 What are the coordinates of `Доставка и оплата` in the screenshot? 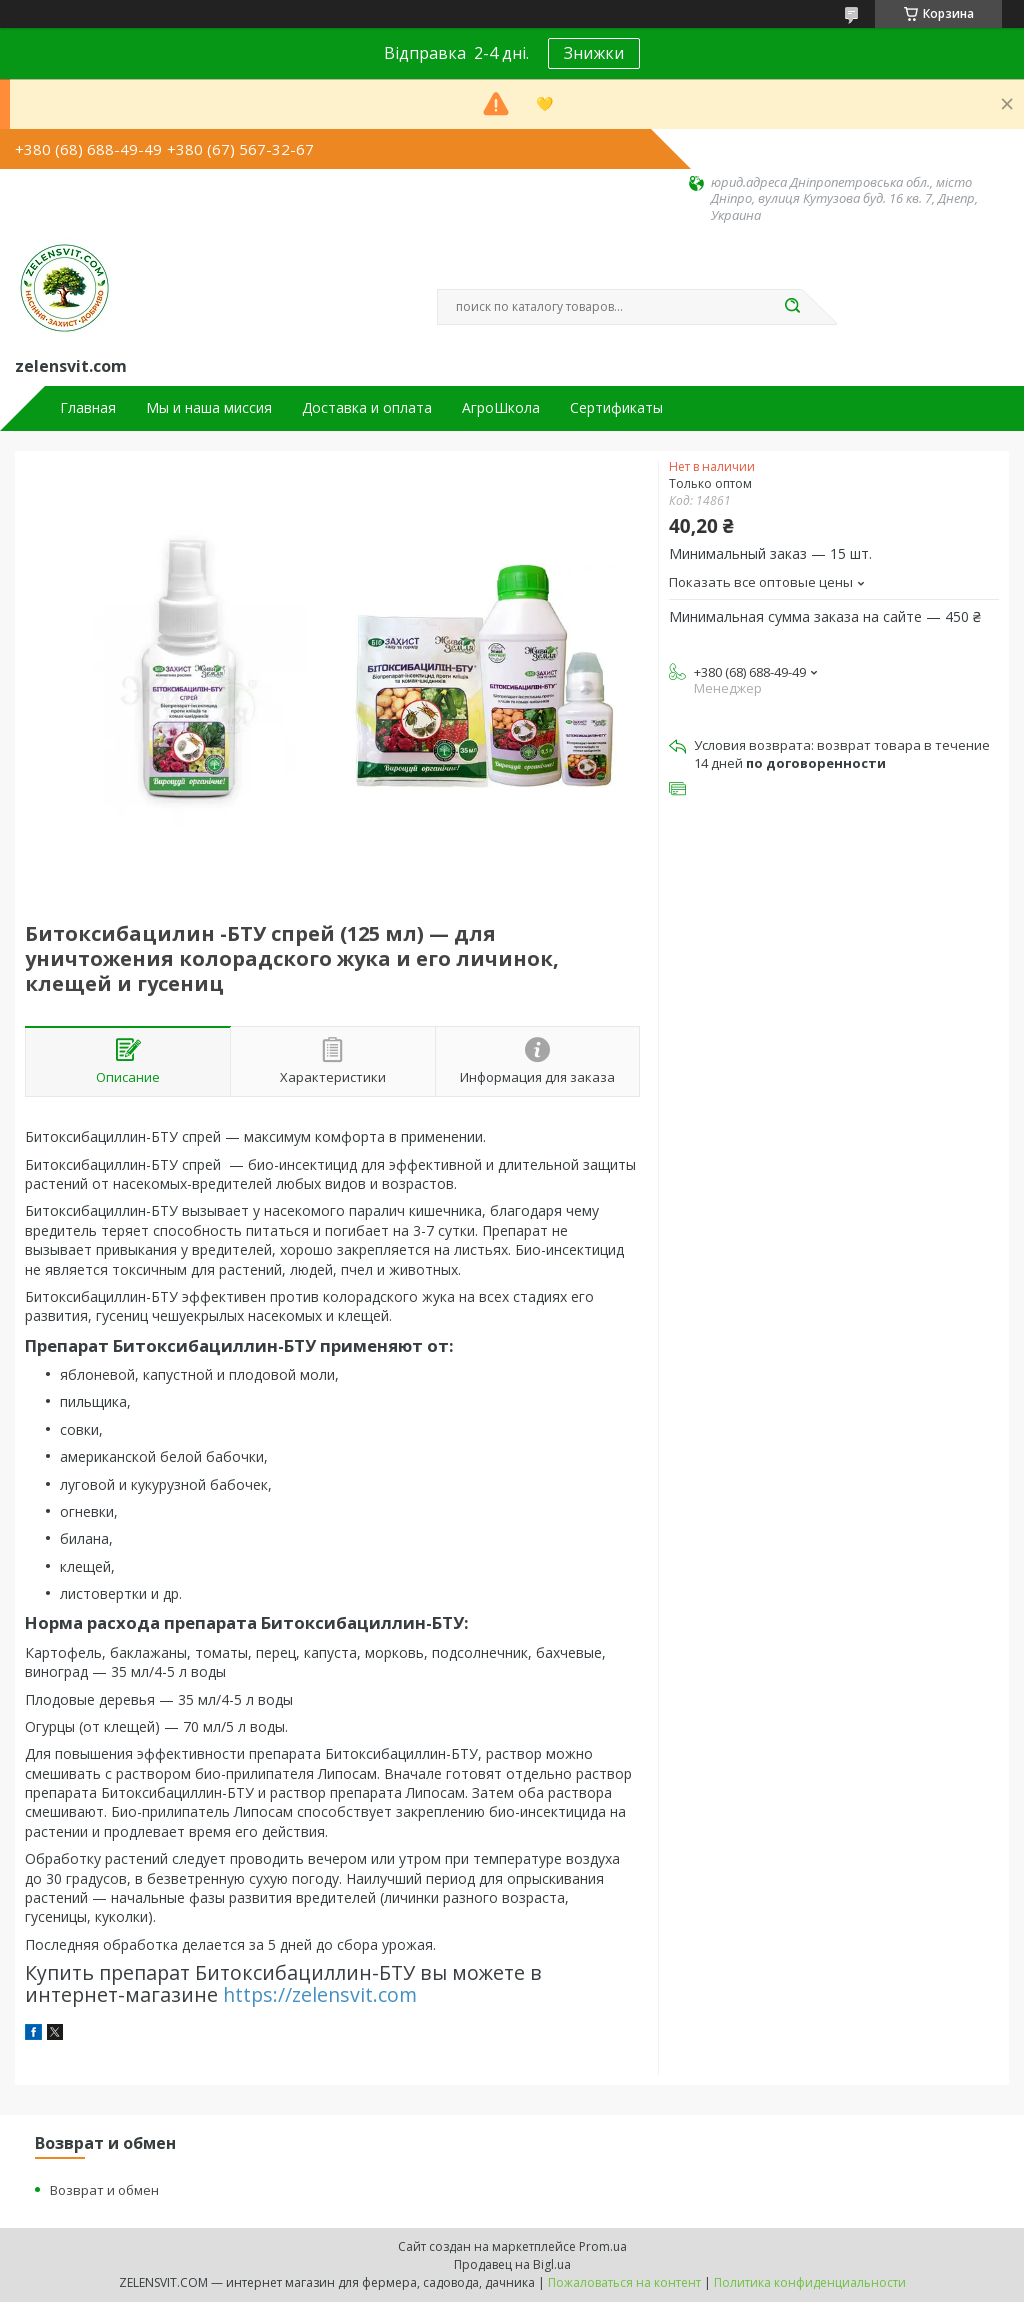 It's located at (367, 408).